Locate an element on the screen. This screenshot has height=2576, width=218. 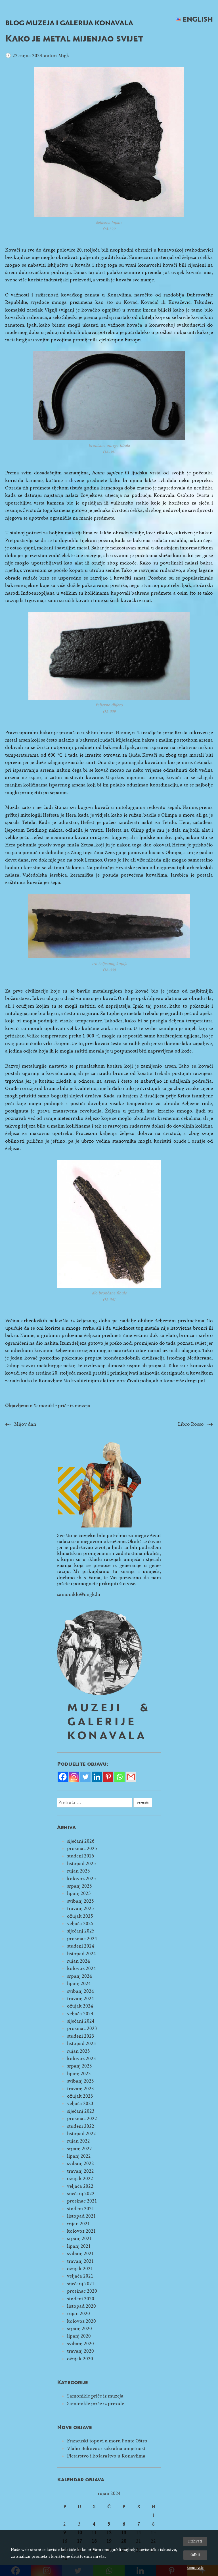
listopad 2020 is located at coordinates (81, 2306).